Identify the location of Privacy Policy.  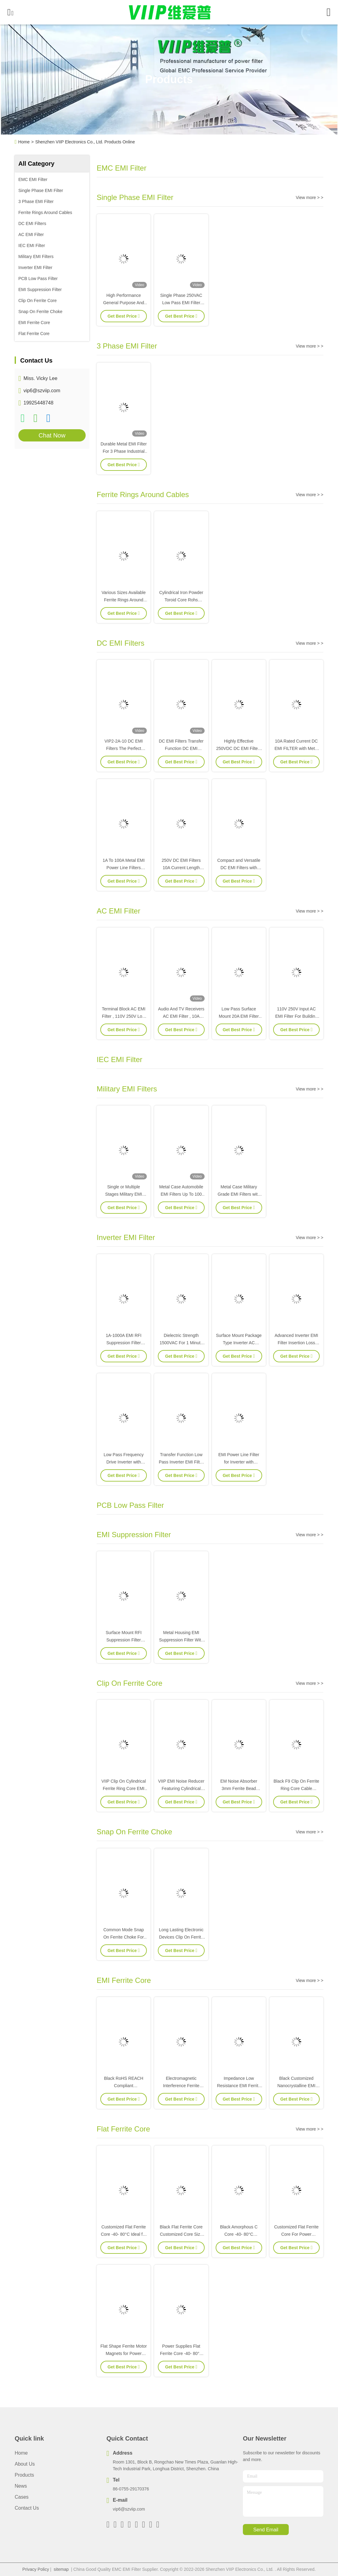
(35, 2569).